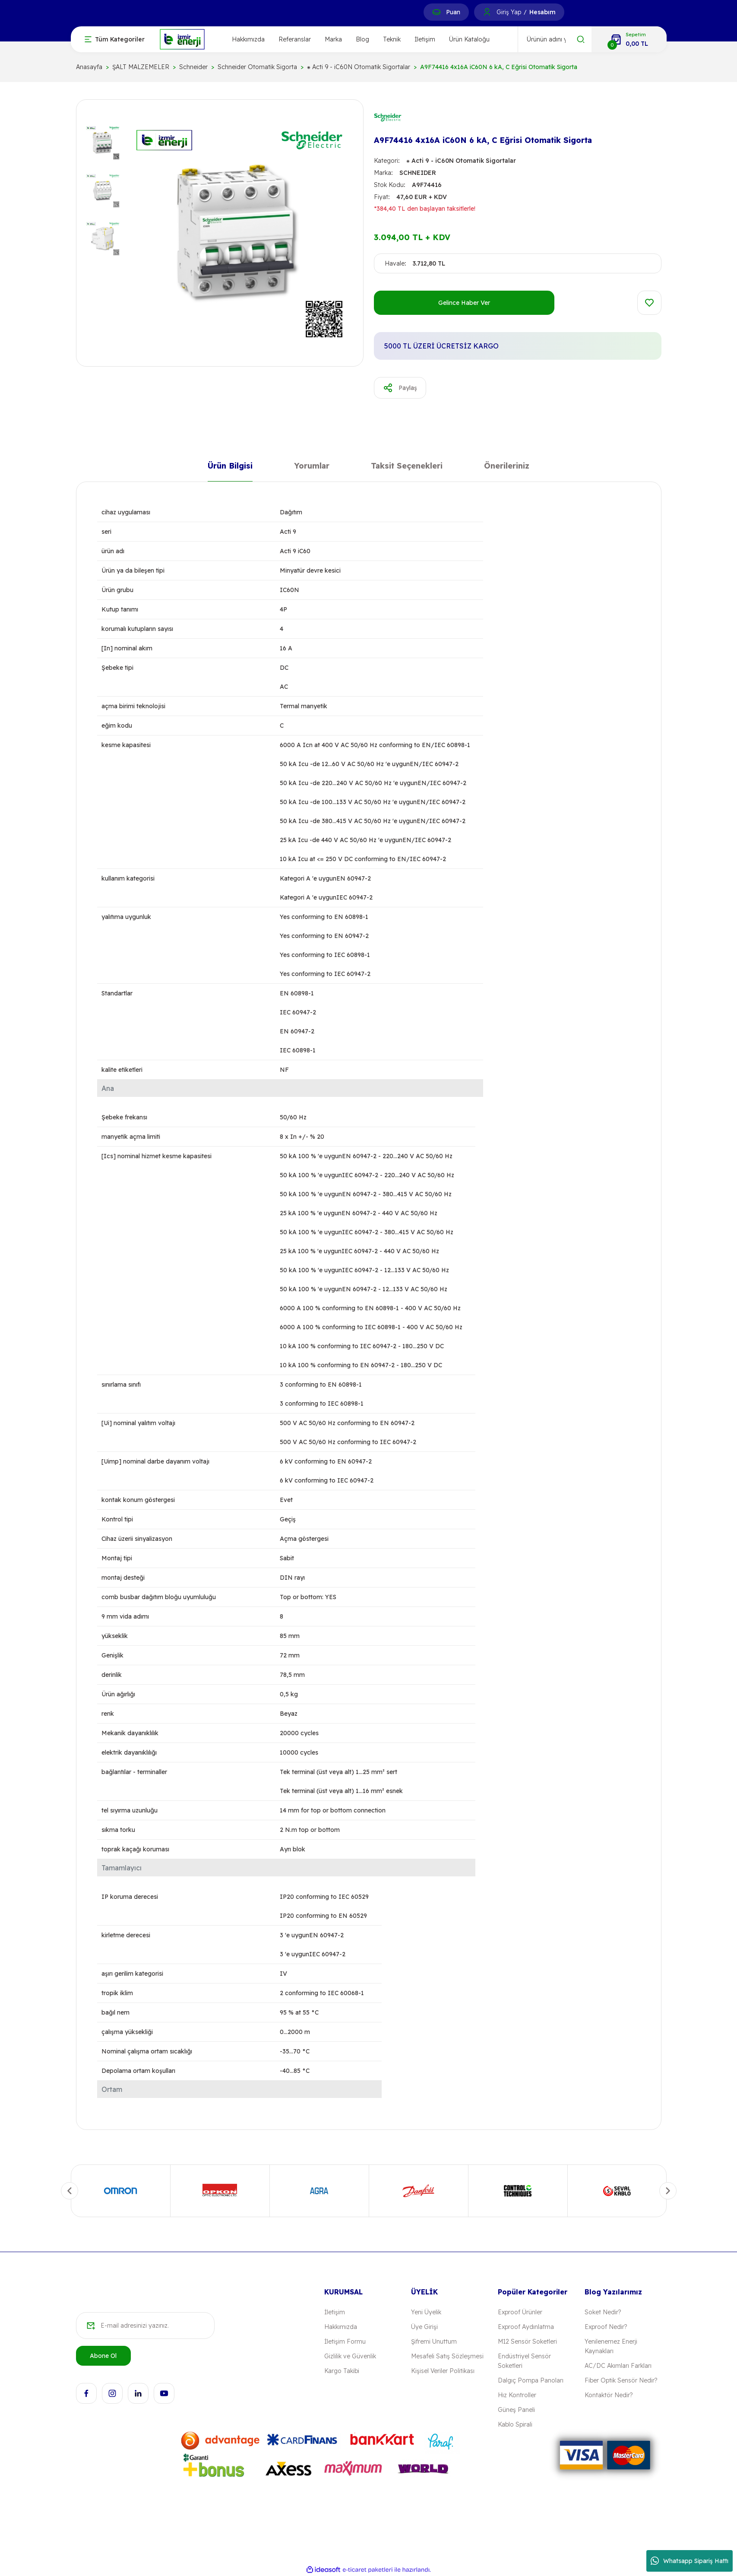  I want to click on Referanslar, so click(294, 39).